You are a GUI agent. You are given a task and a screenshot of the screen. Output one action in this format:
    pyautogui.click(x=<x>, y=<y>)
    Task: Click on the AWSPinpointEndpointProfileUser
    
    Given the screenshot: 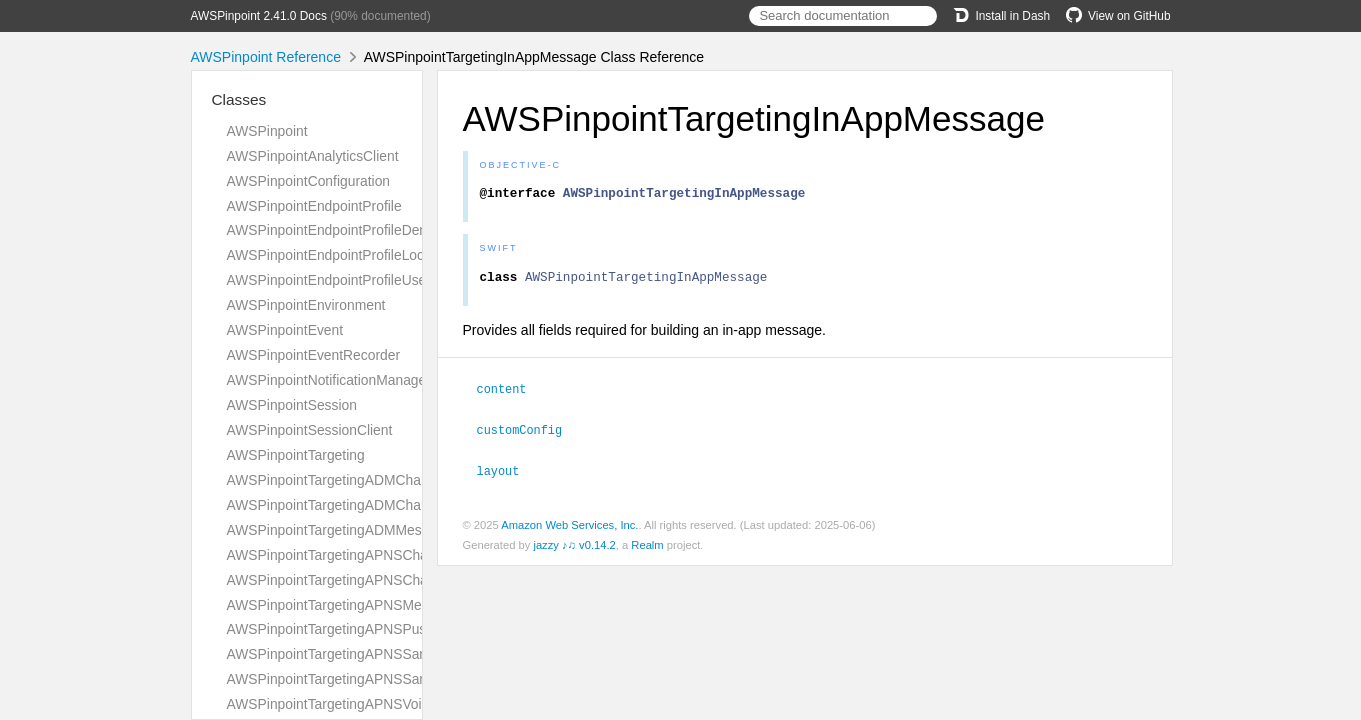 What is the action you would take?
    pyautogui.click(x=329, y=280)
    